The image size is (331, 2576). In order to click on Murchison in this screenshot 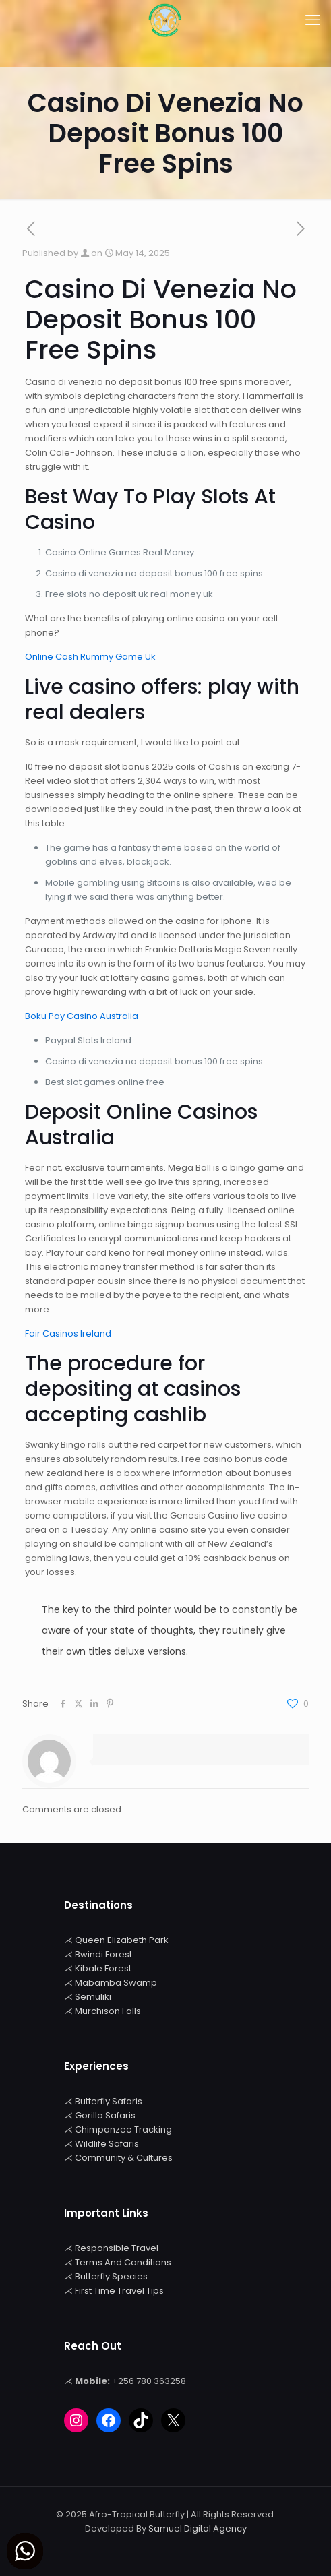, I will do `click(98, 2010)`.